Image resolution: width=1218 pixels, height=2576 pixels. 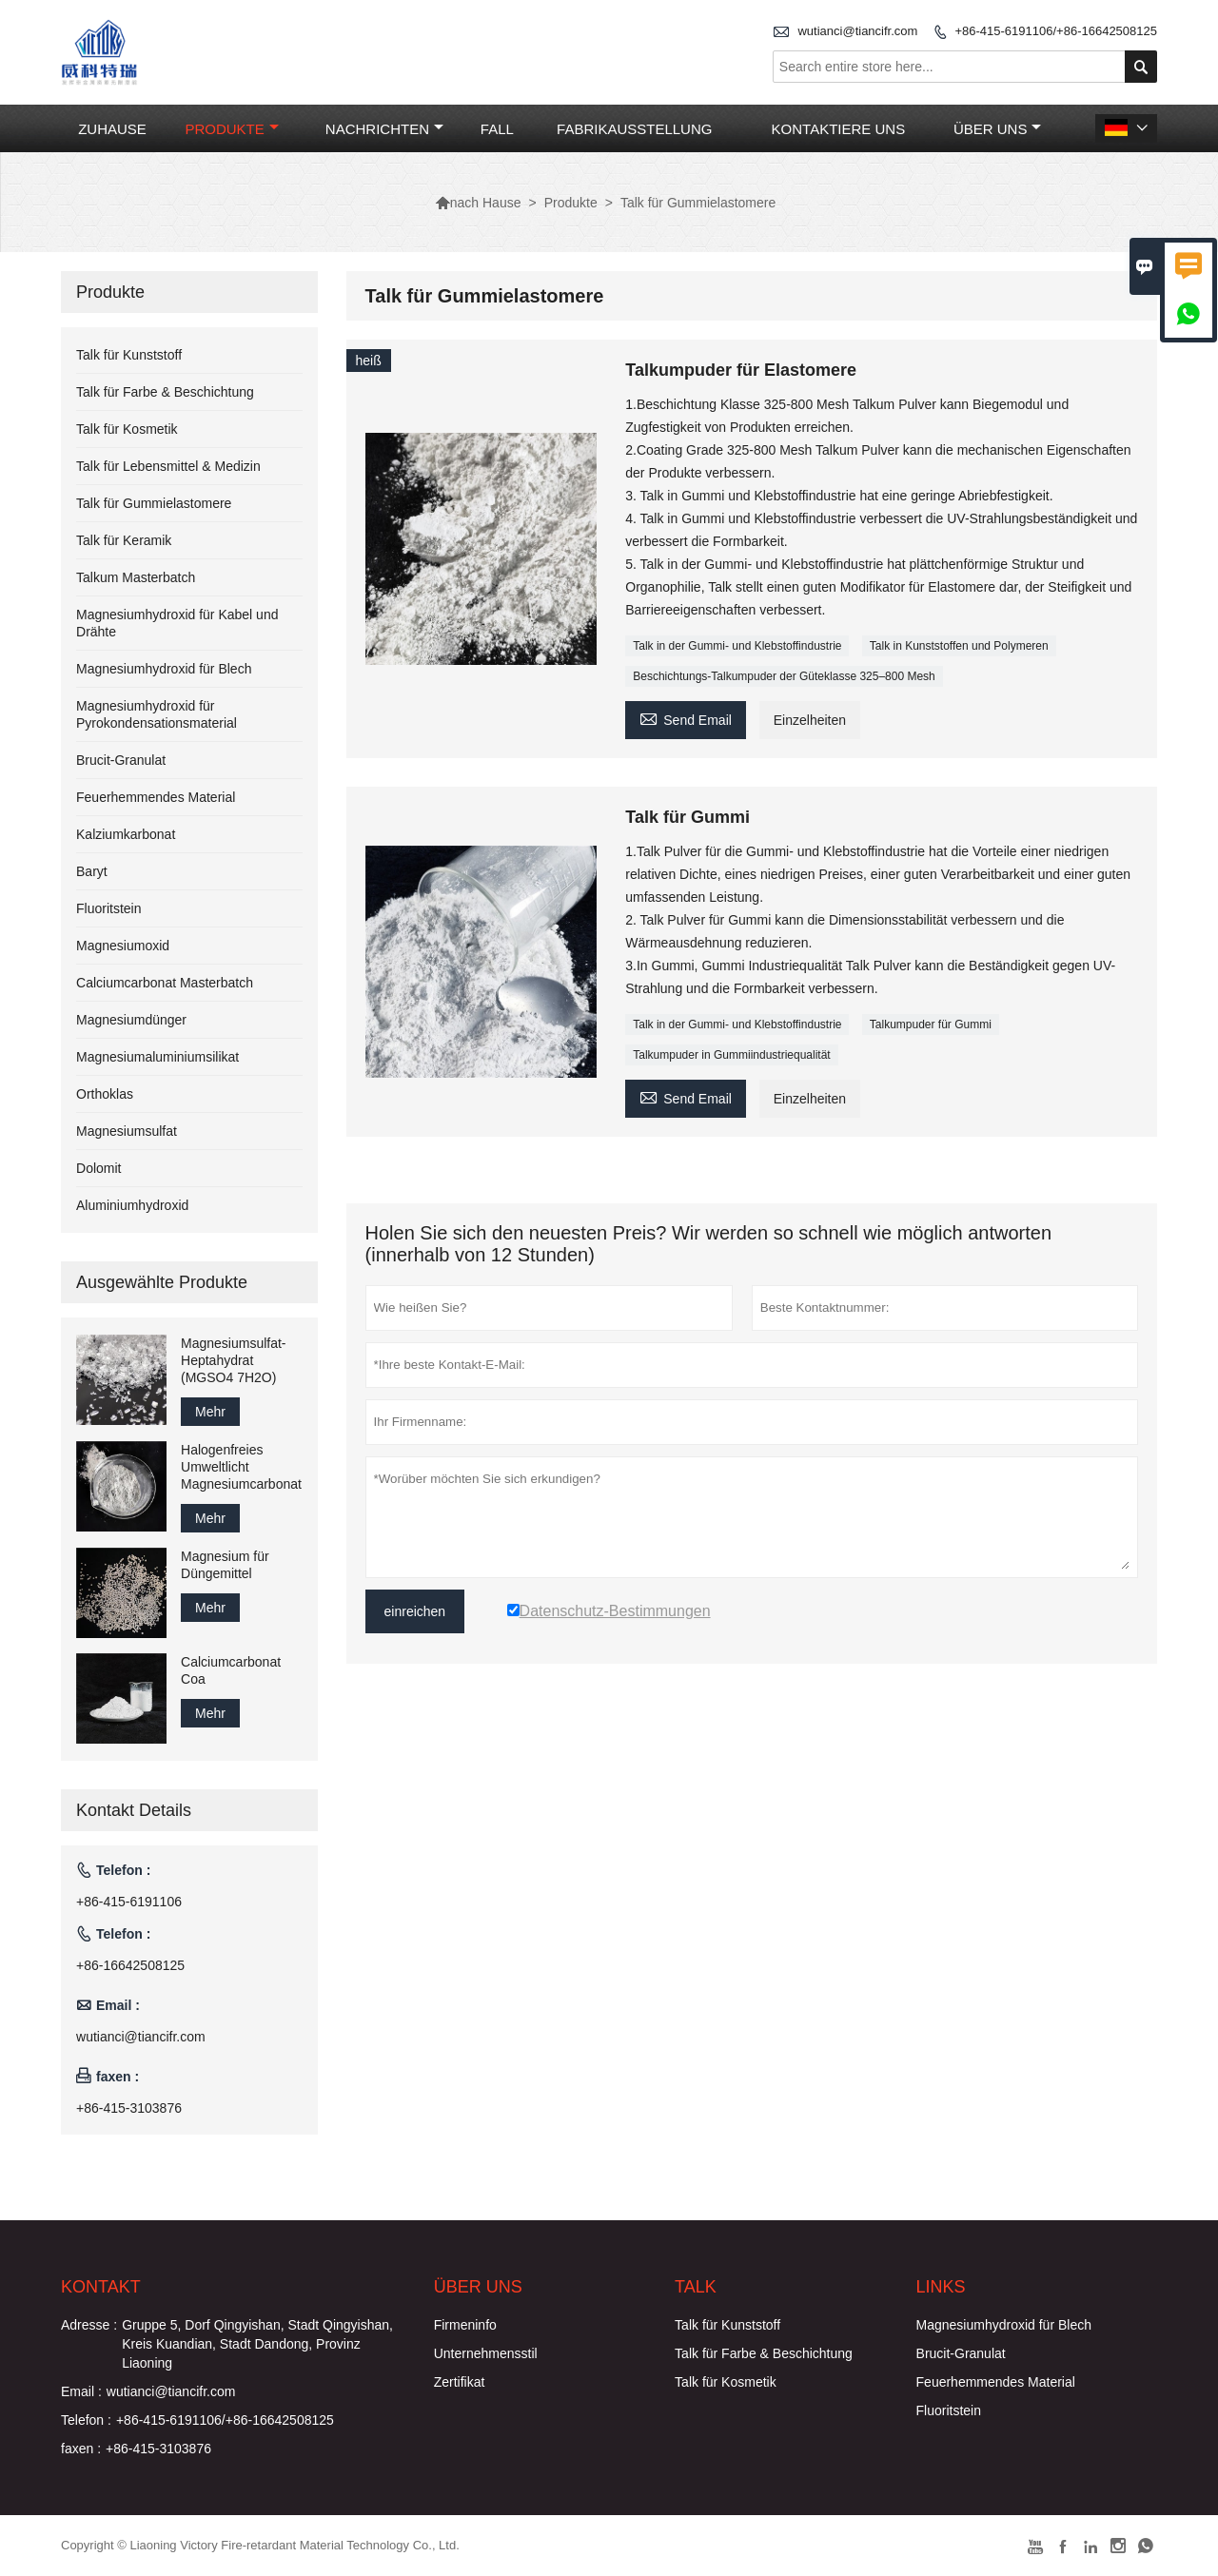 What do you see at coordinates (810, 720) in the screenshot?
I see `Einzelheiten` at bounding box center [810, 720].